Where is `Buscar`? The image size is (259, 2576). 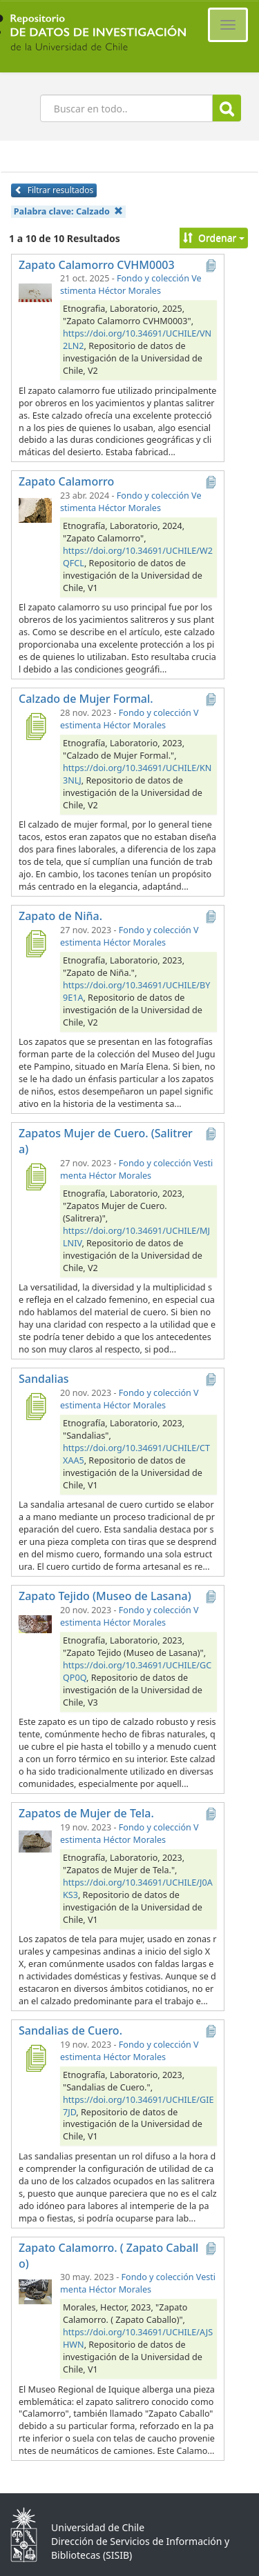
Buscar is located at coordinates (227, 108).